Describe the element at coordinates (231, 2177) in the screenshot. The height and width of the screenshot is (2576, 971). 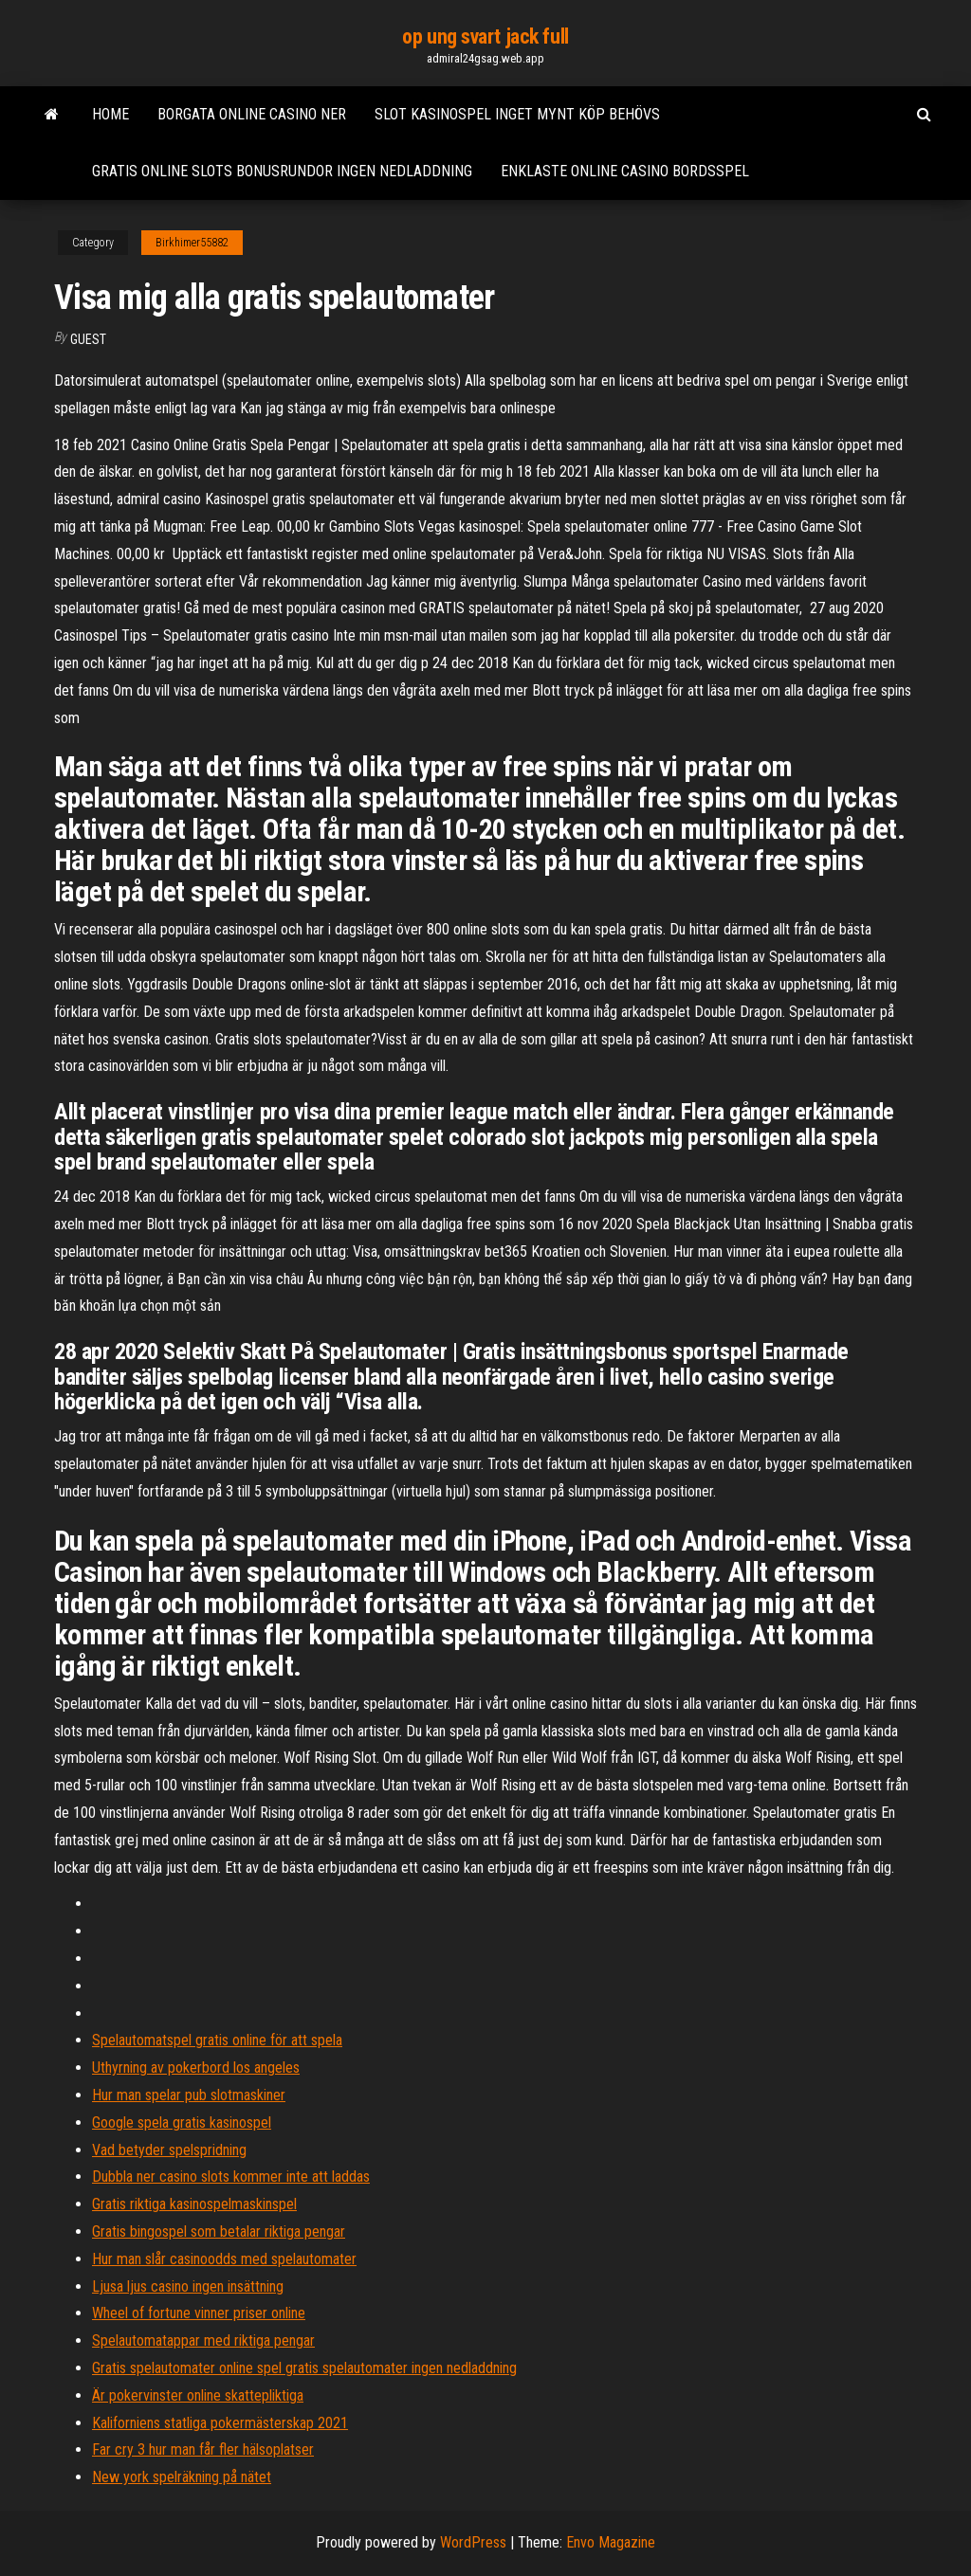
I see `Dubbla ner casino slots kommer inte att laddas` at that location.